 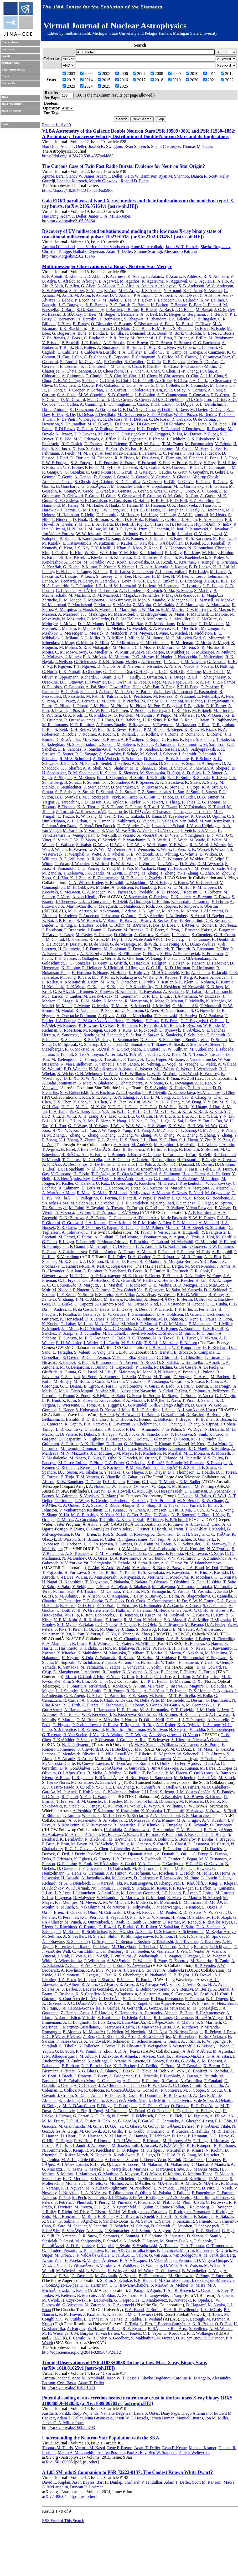 What do you see at coordinates (108, 773) in the screenshot?
I see `K. Siellez` at bounding box center [108, 773].